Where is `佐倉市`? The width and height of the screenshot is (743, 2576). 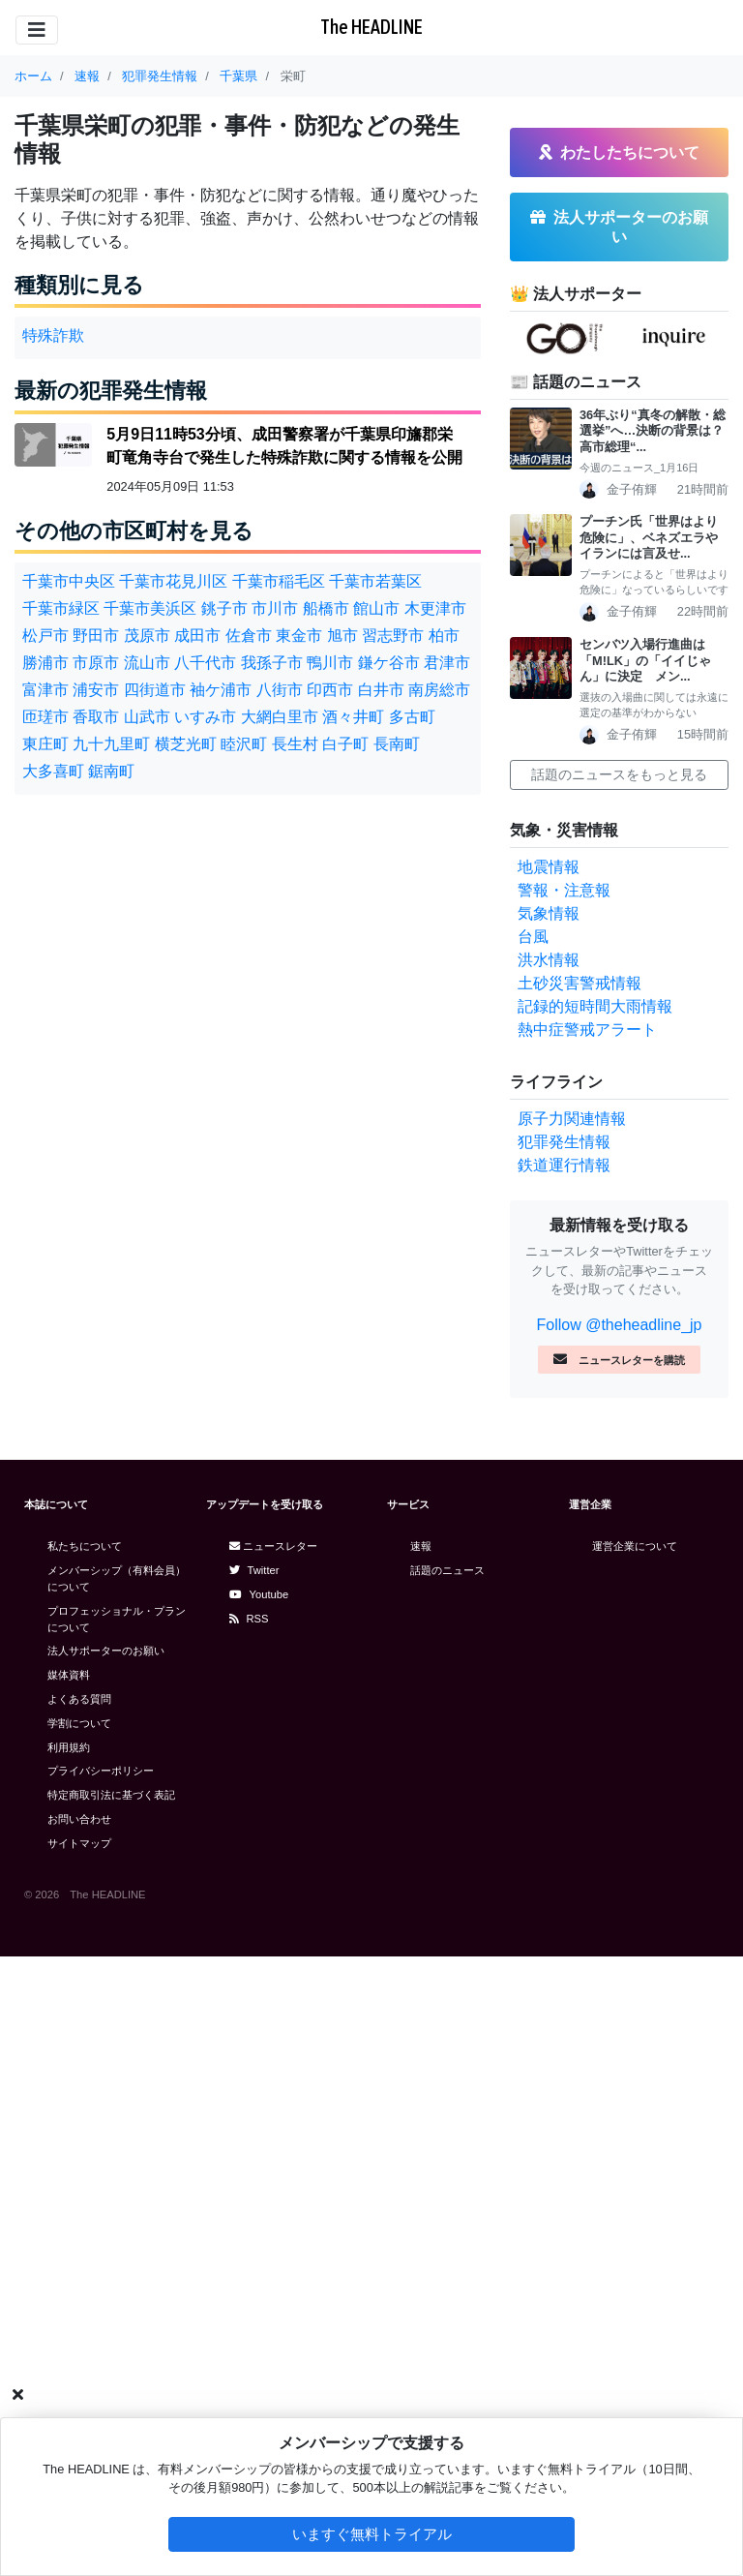
佐倉市 is located at coordinates (248, 635).